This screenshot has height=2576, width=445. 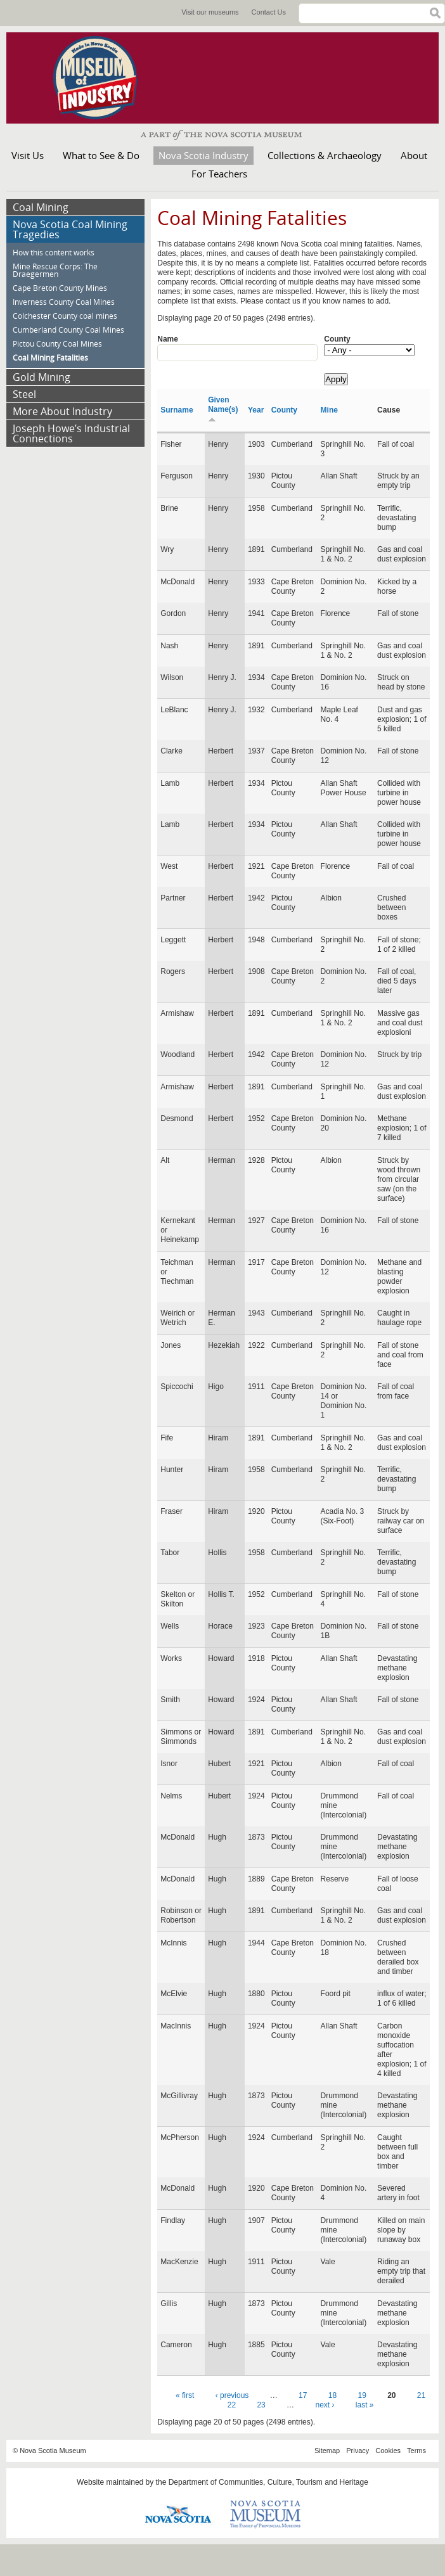 What do you see at coordinates (232, 2395) in the screenshot?
I see `‹ previous` at bounding box center [232, 2395].